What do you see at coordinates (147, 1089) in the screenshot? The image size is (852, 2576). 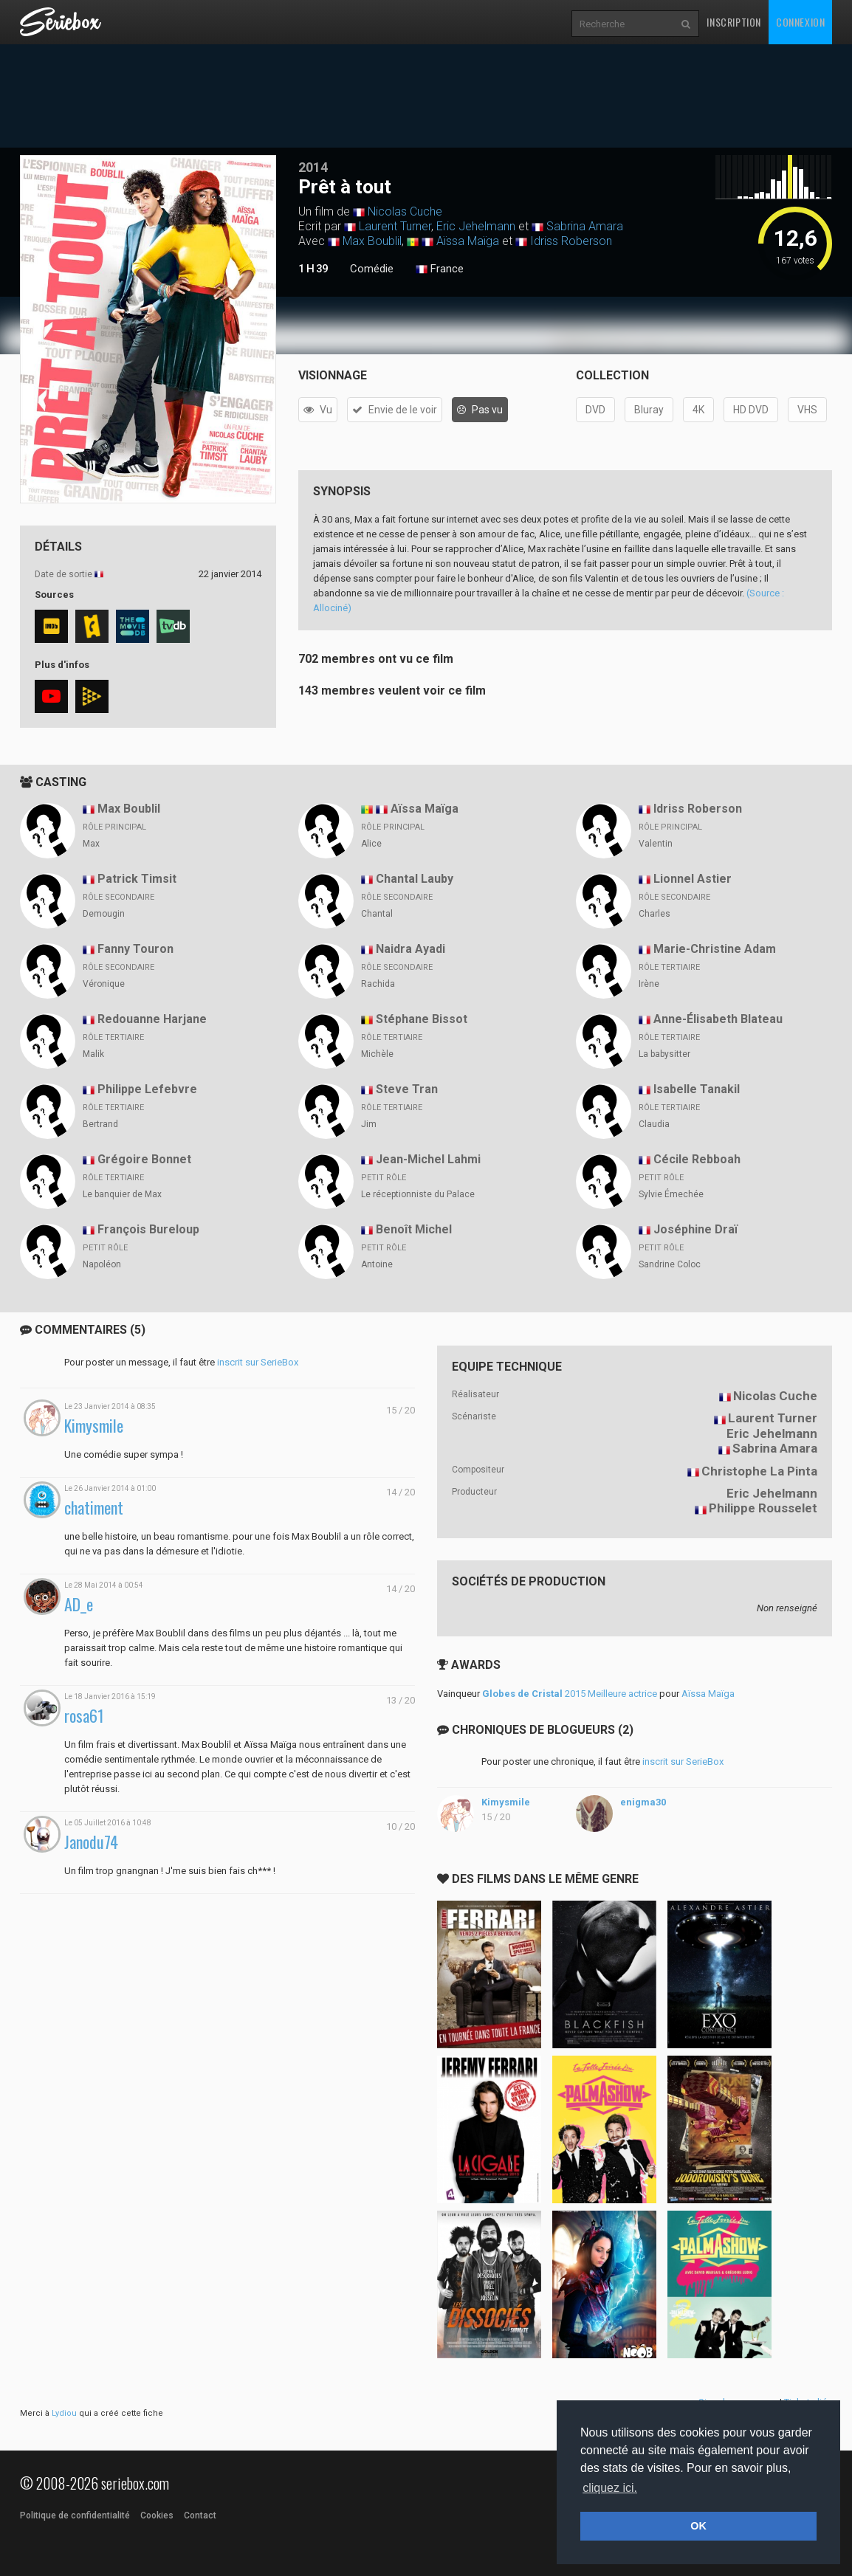 I see `Philippe Lefebvre` at bounding box center [147, 1089].